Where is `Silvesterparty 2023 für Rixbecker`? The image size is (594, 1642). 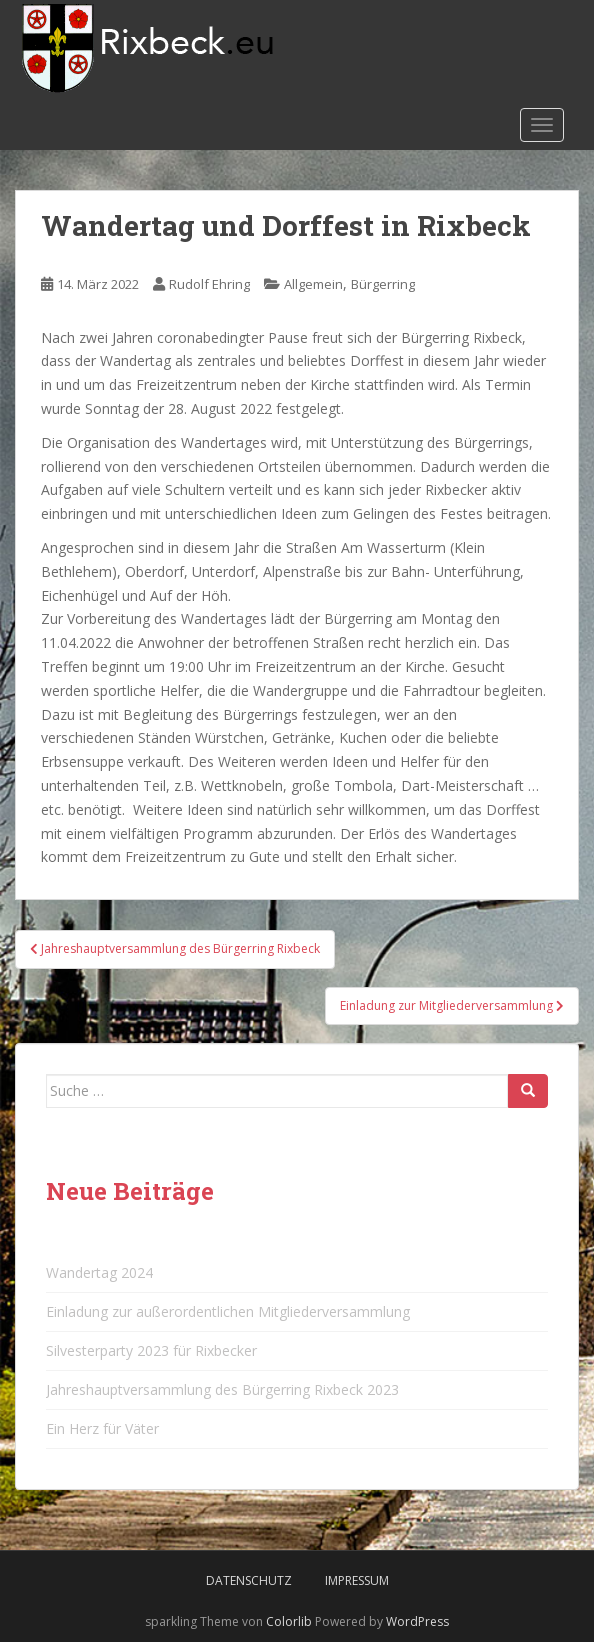
Silvesterparty 2023 für Rixbecker is located at coordinates (151, 1350).